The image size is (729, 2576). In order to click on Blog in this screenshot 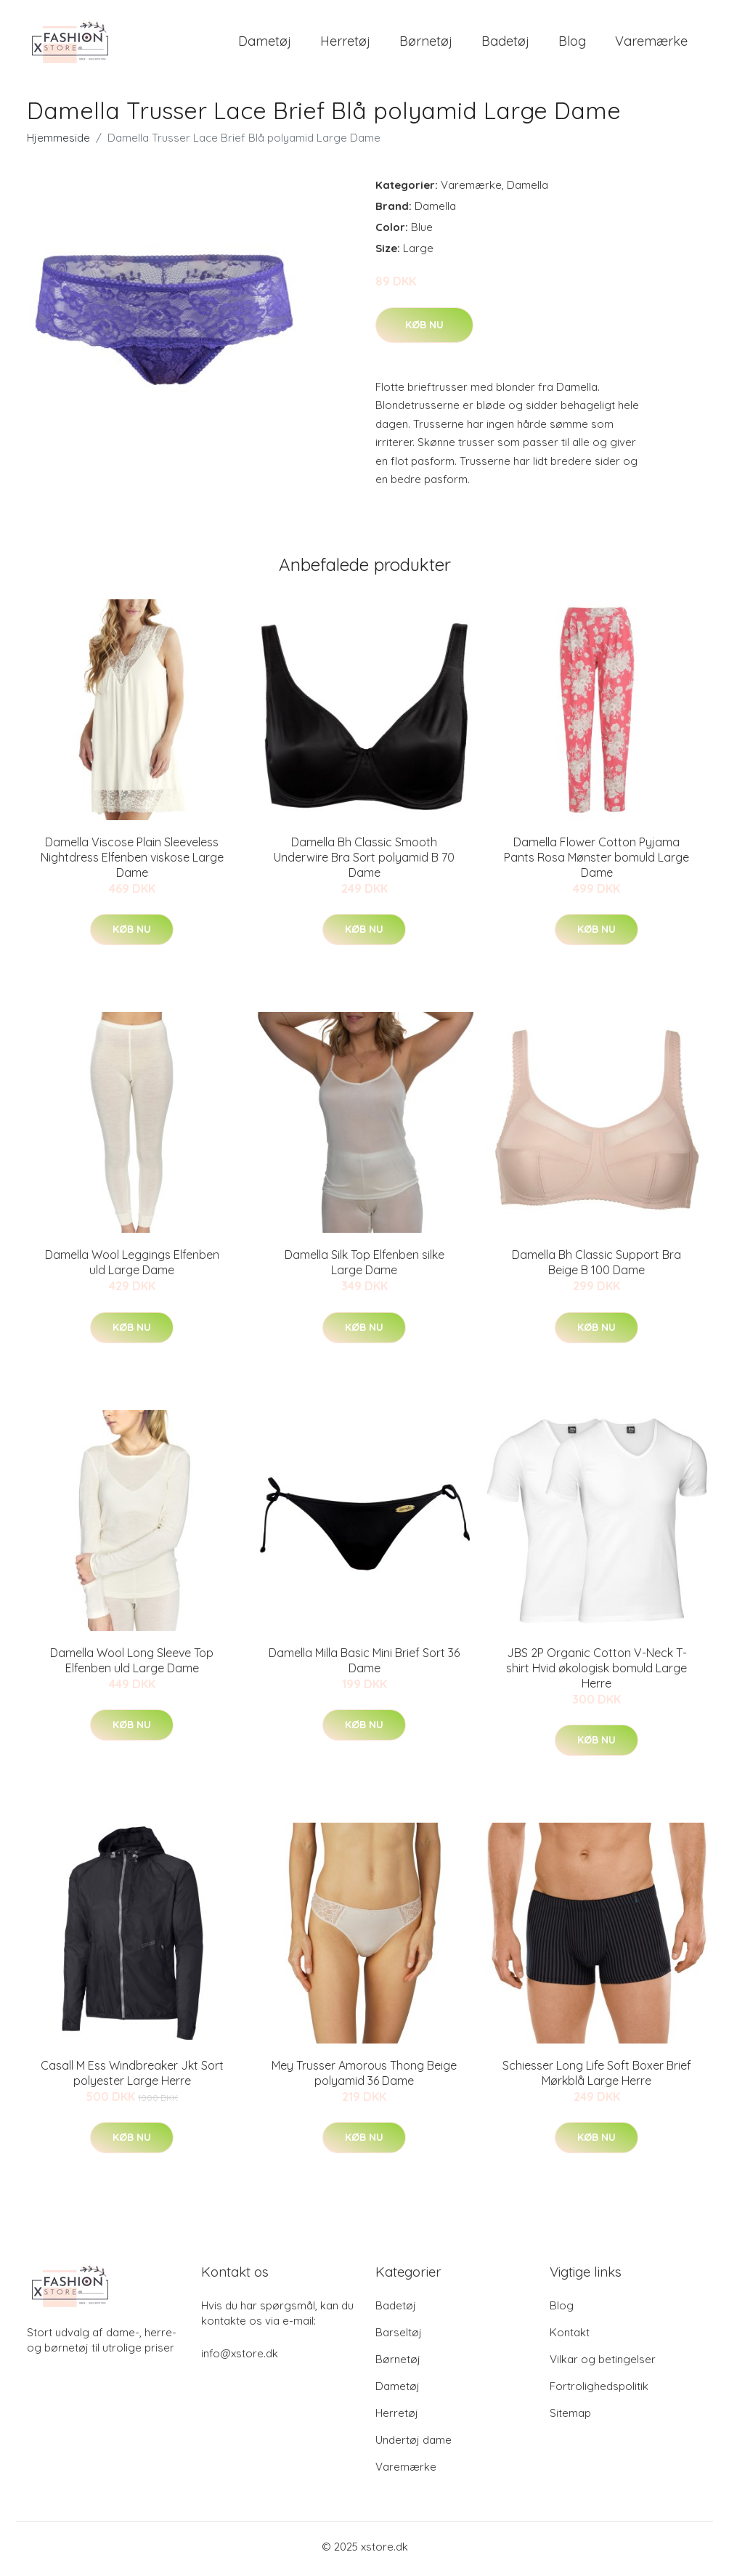, I will do `click(572, 43)`.